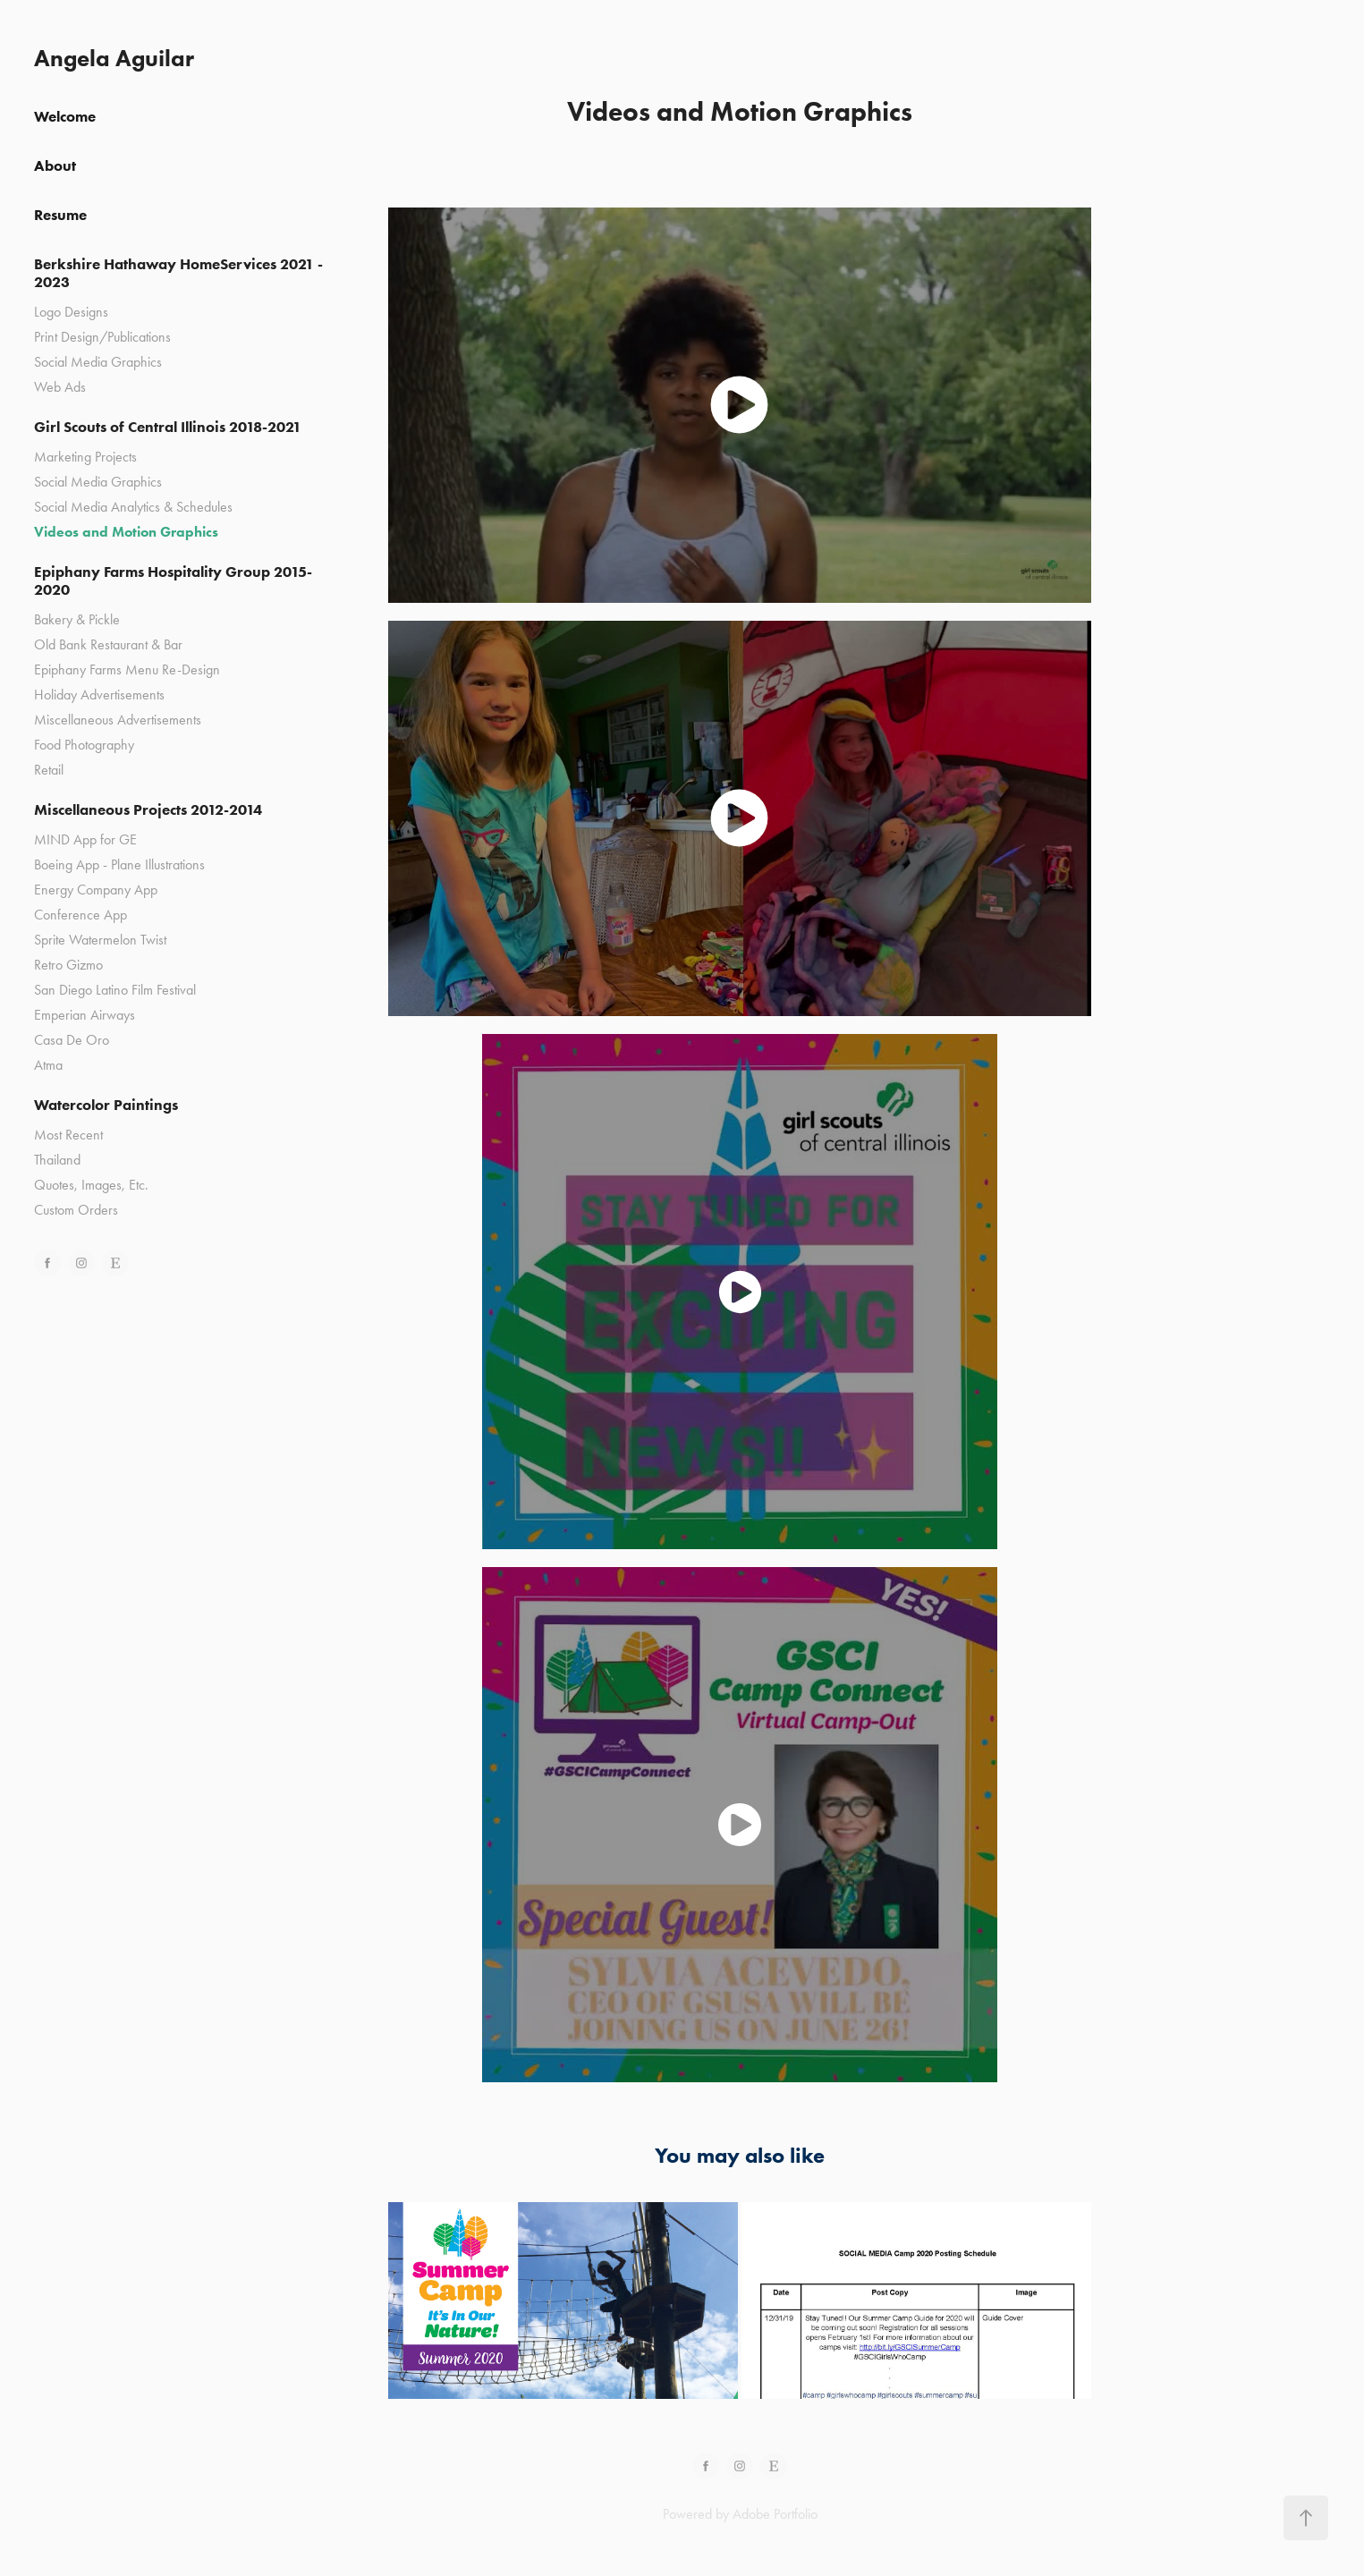 The image size is (1364, 2576). Describe the element at coordinates (127, 669) in the screenshot. I see `Epiphany Farms Menu Re-Design` at that location.